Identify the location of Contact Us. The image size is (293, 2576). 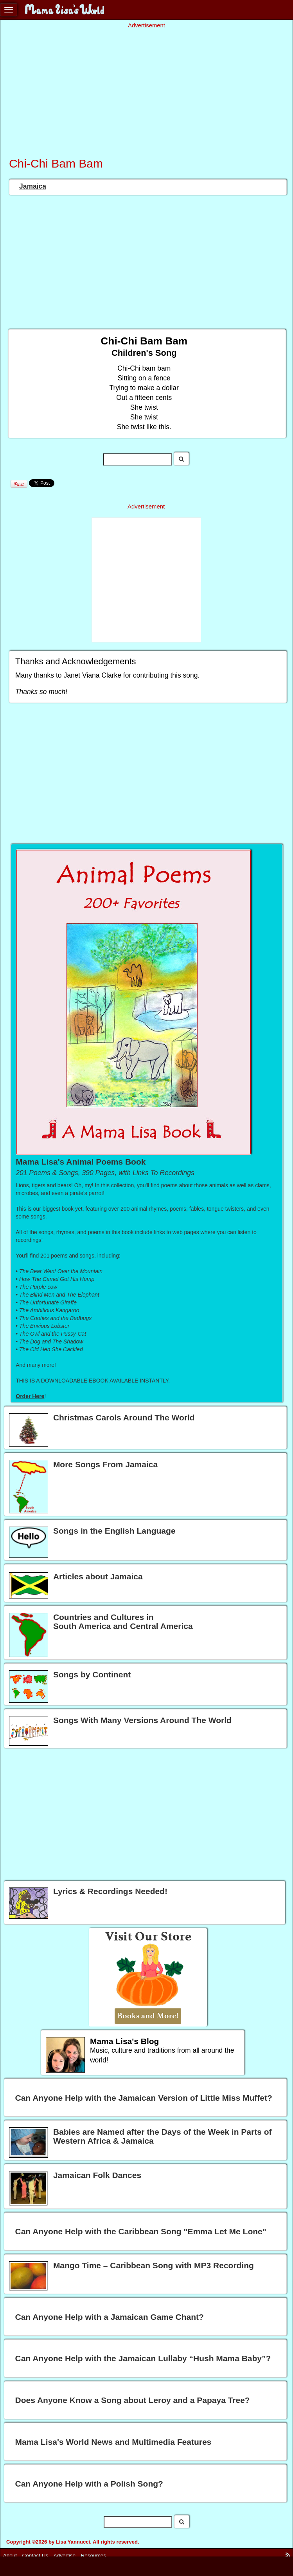
(35, 2555).